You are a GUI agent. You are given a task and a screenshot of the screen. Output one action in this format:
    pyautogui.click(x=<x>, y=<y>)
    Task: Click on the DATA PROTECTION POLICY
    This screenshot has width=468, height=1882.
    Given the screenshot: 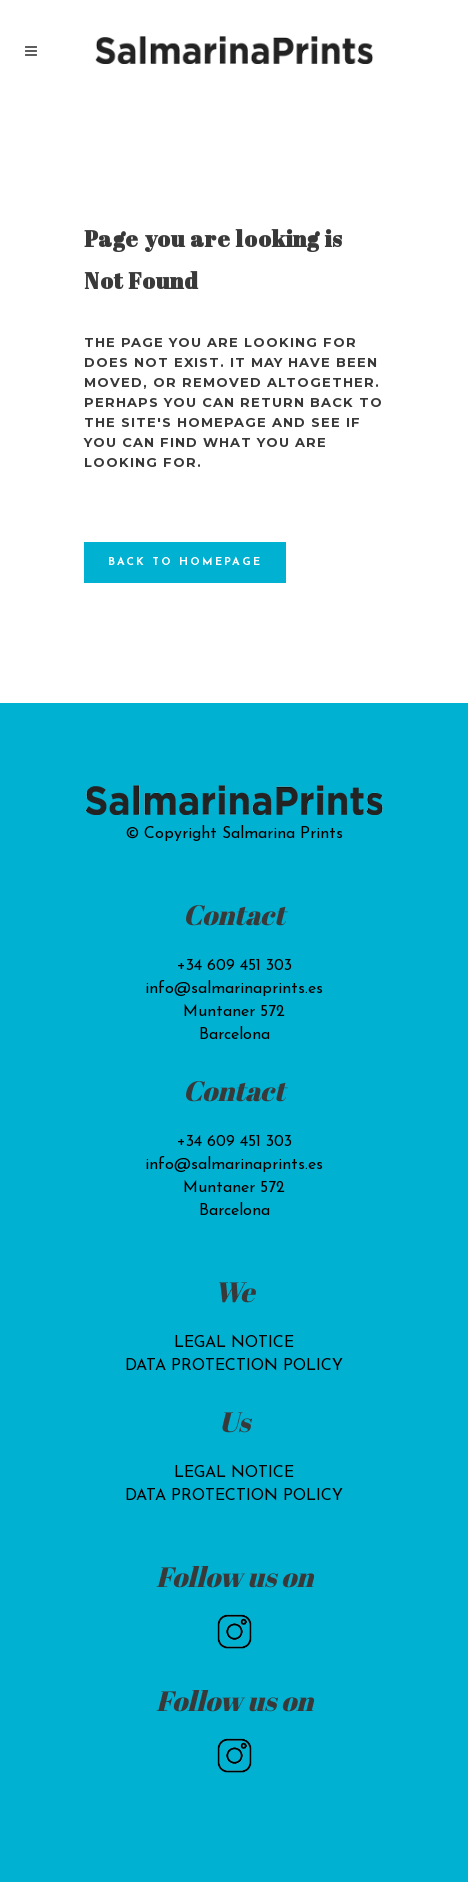 What is the action you would take?
    pyautogui.click(x=234, y=1366)
    